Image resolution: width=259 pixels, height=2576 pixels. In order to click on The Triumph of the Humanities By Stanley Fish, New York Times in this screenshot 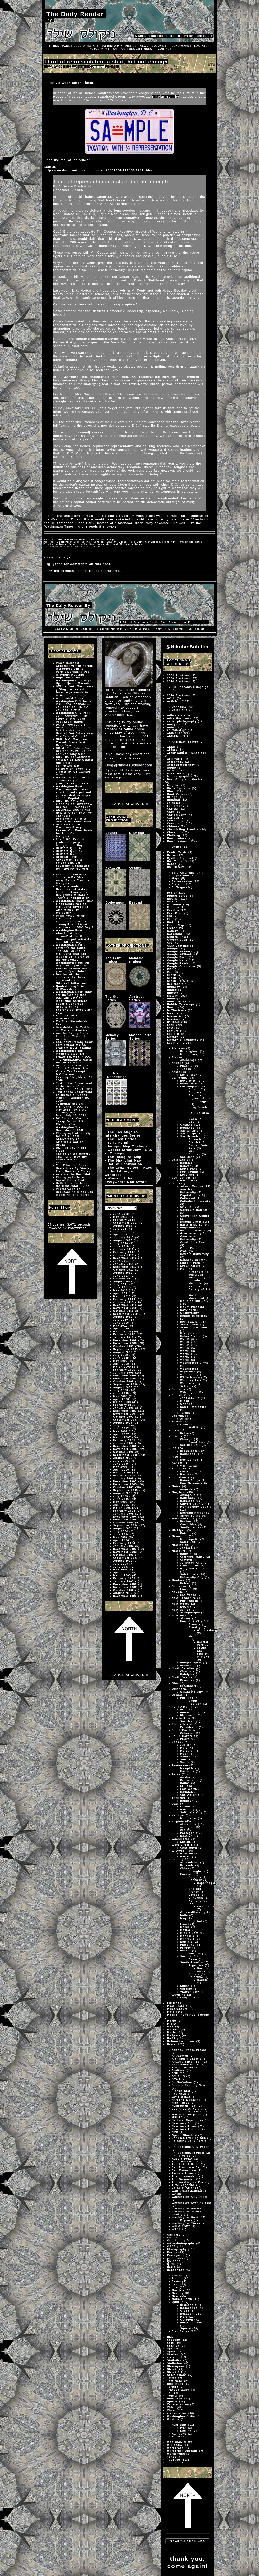, I will do `click(73, 1168)`.